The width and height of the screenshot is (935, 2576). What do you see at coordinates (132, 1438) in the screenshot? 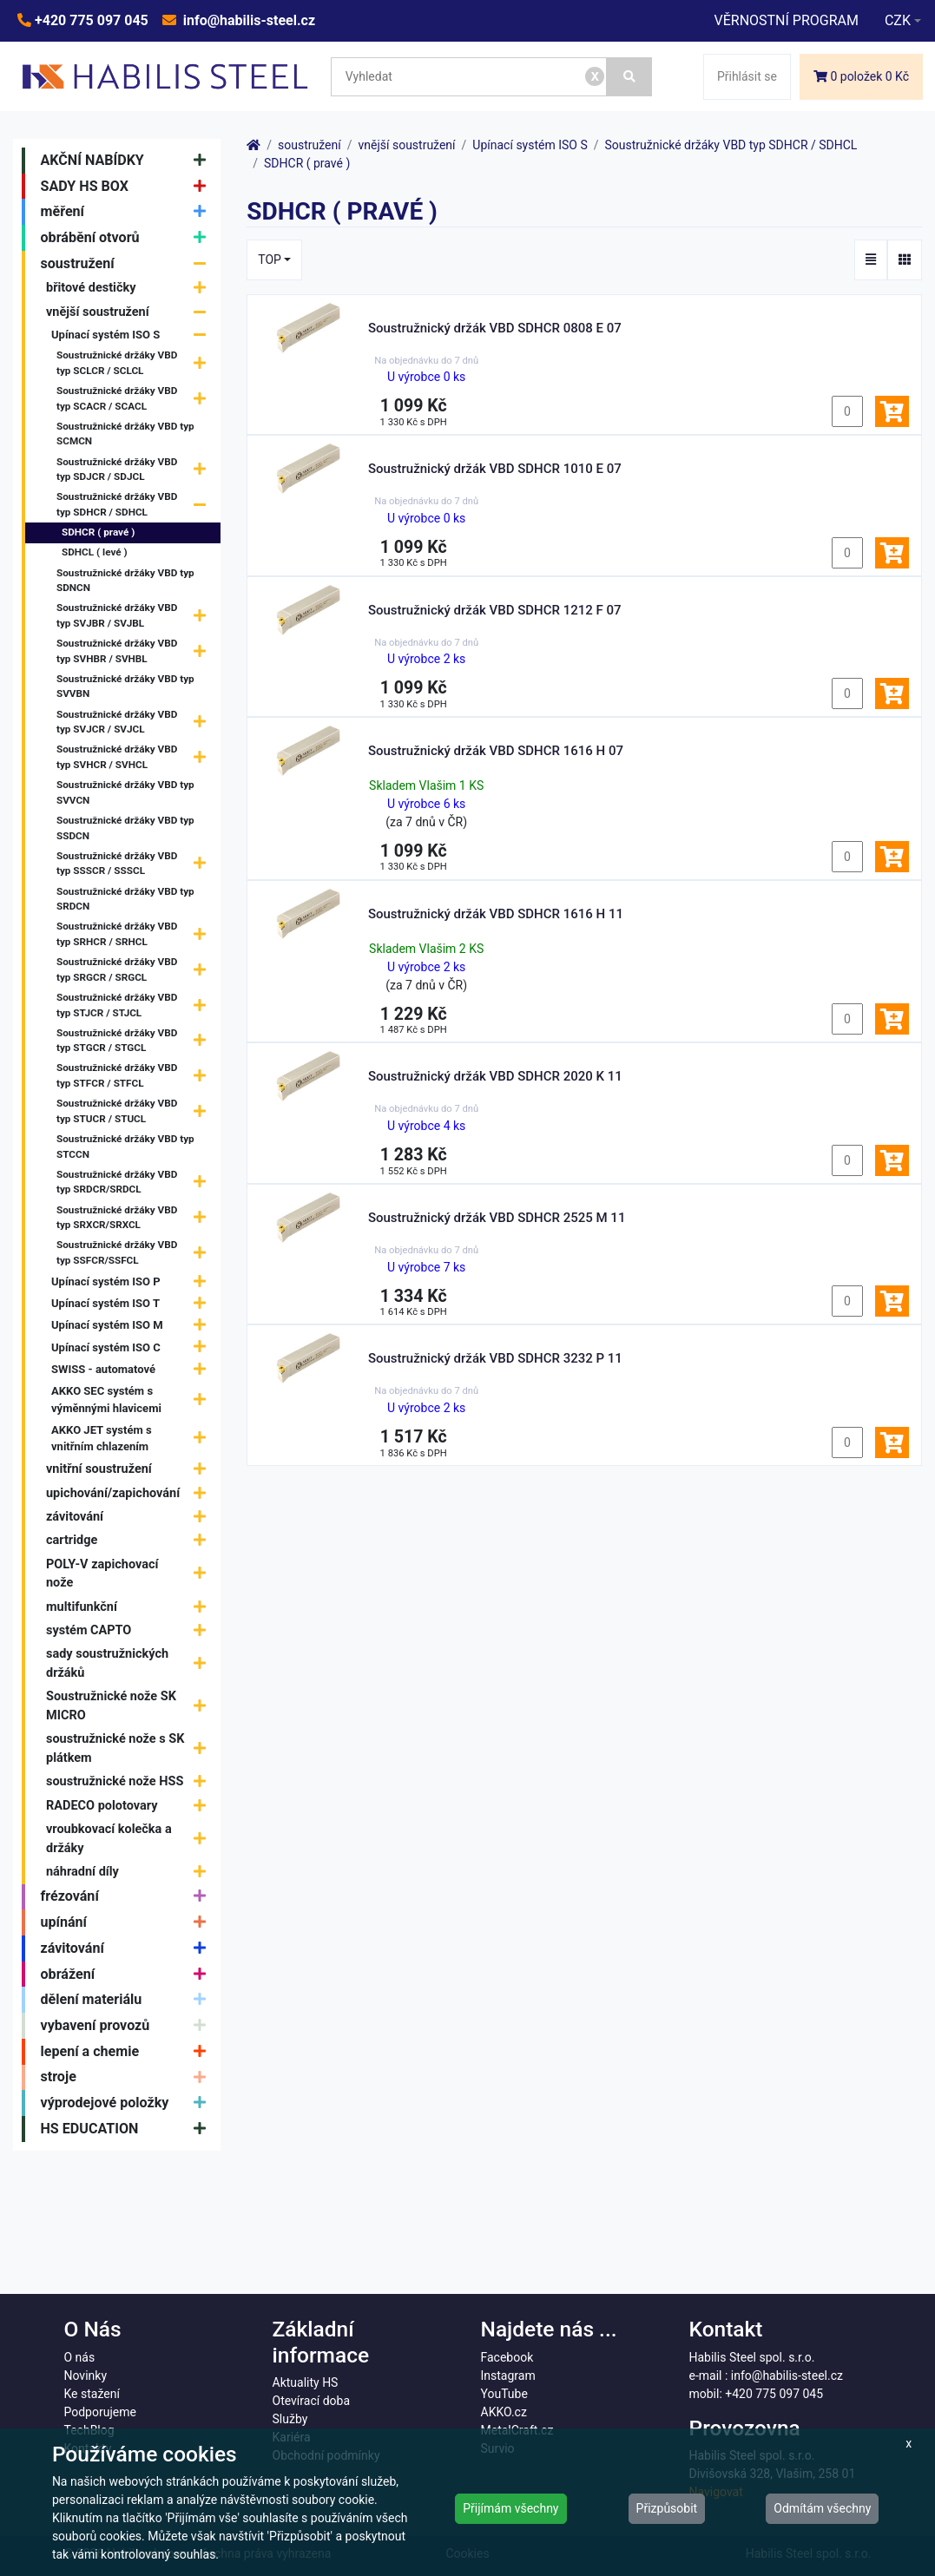
I see `AKKO JET systém s vnitřním chlazením` at bounding box center [132, 1438].